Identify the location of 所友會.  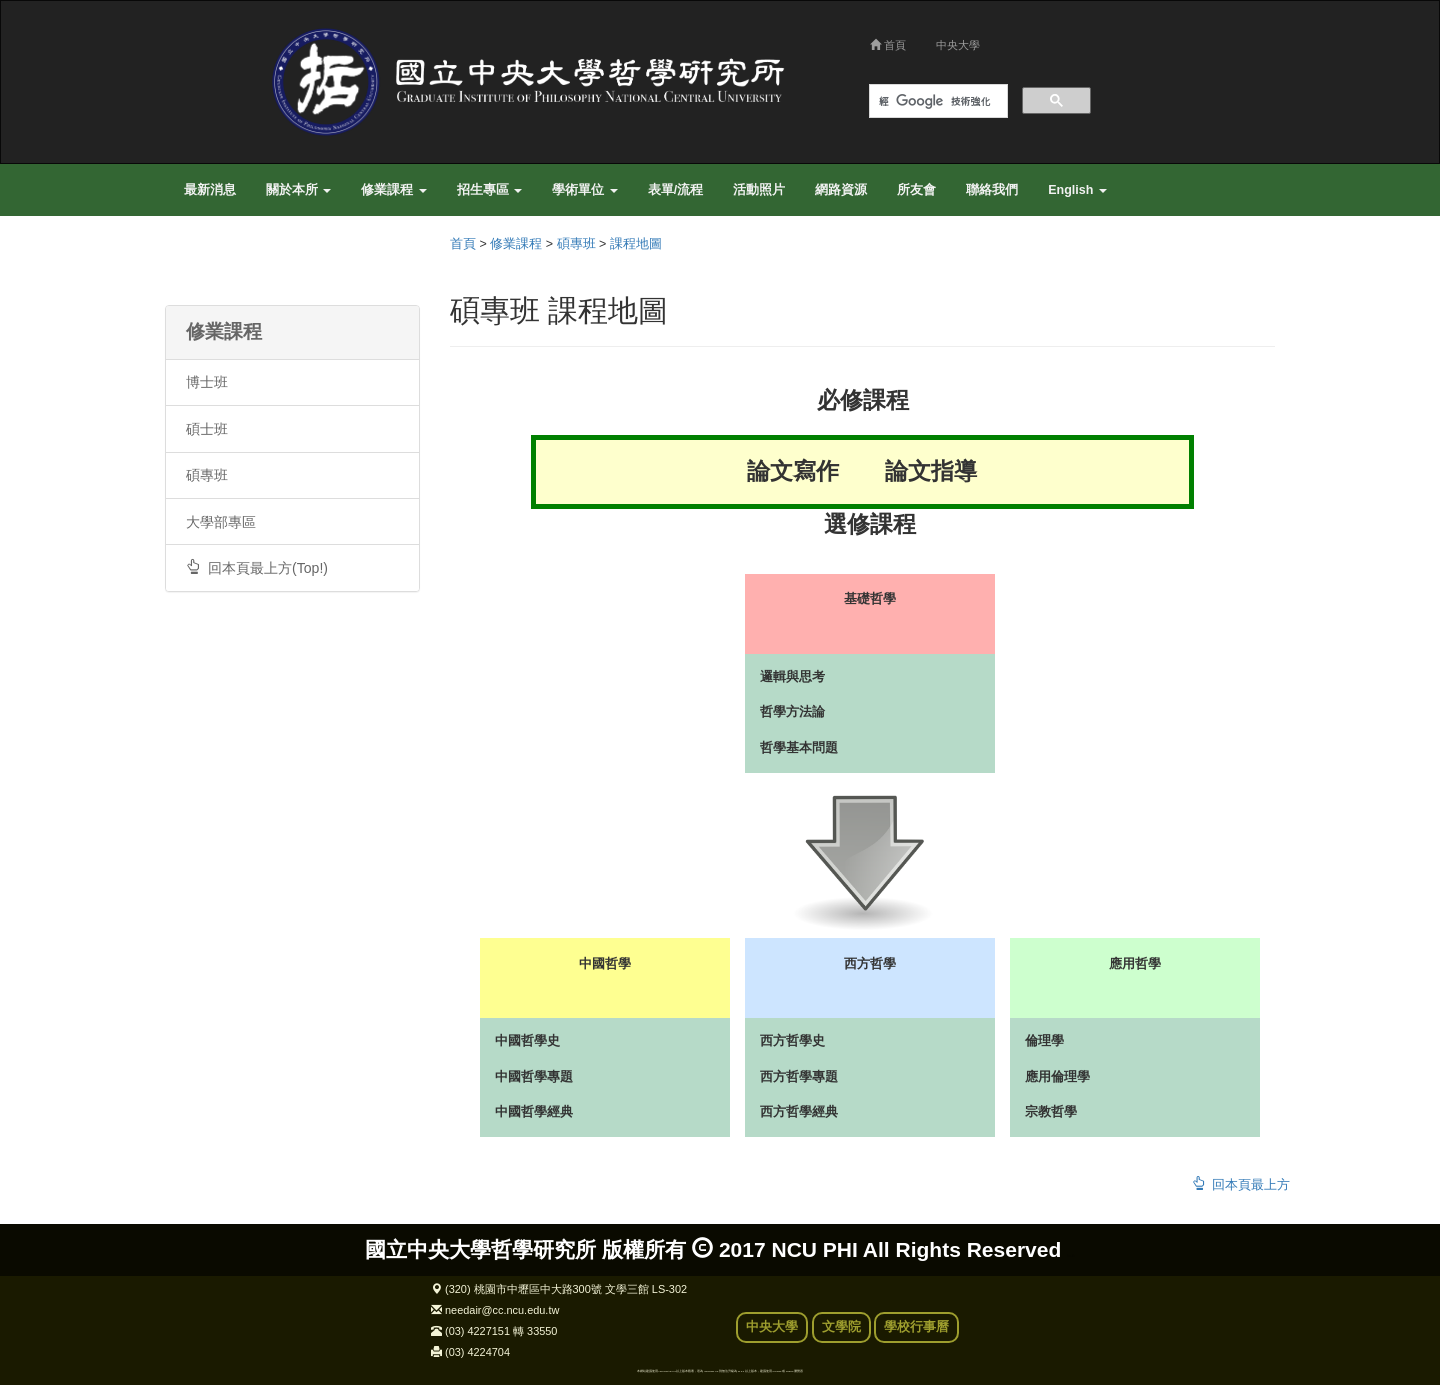
(916, 190).